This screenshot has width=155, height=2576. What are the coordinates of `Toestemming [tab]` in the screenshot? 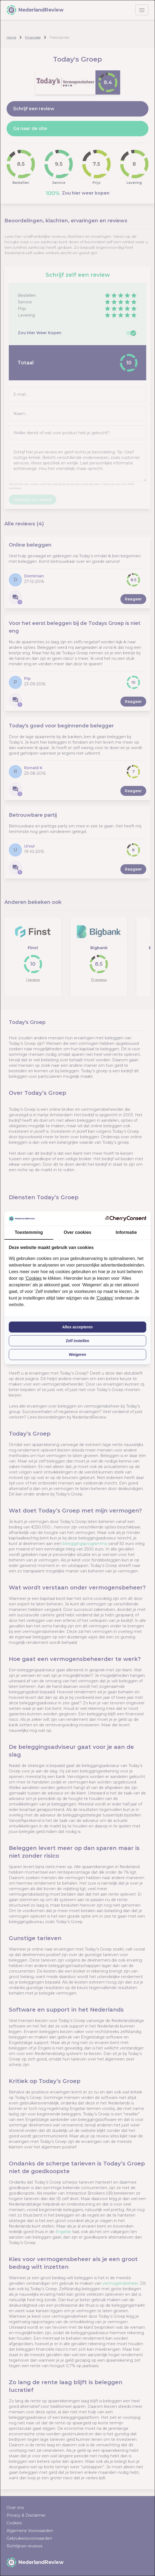 It's located at (29, 1232).